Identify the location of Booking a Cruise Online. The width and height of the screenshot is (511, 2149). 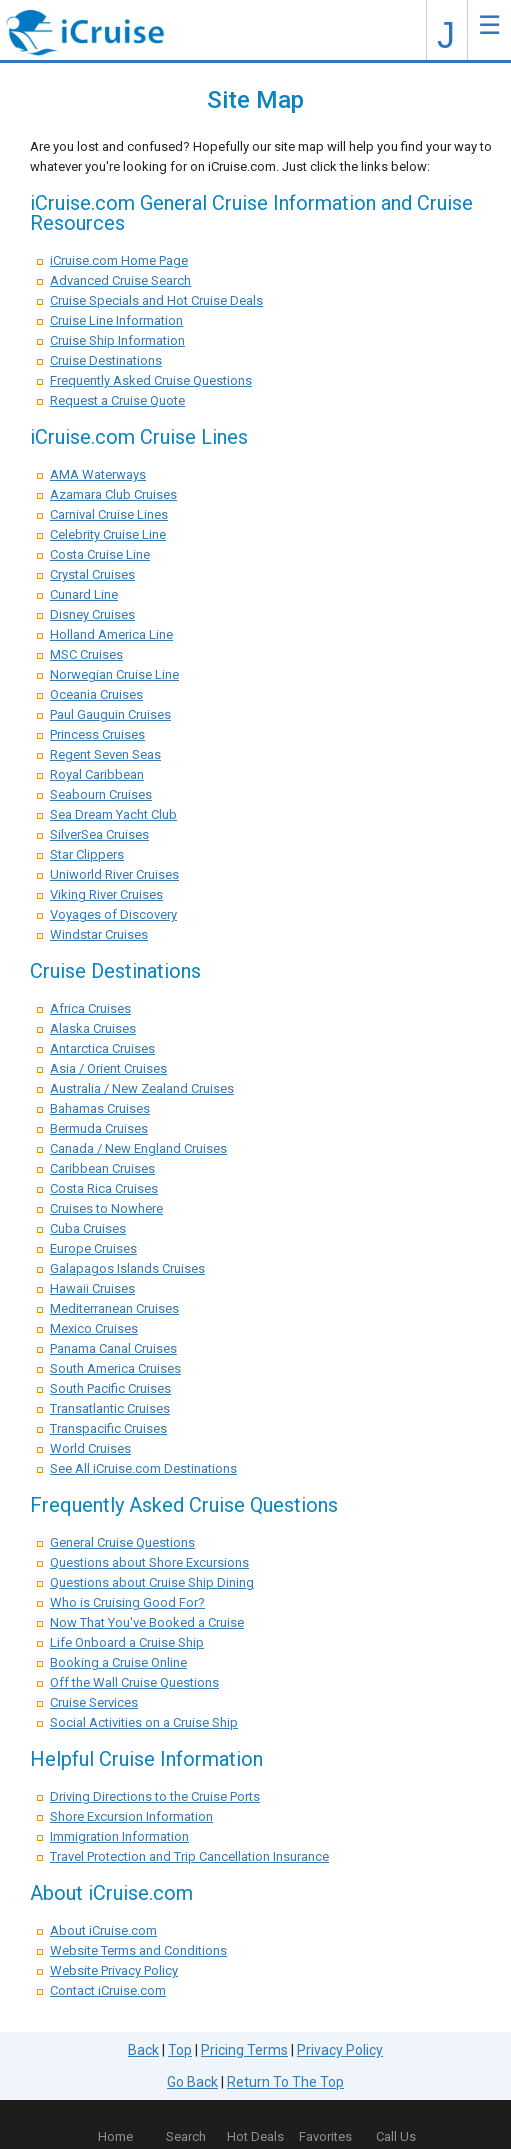
(118, 1662).